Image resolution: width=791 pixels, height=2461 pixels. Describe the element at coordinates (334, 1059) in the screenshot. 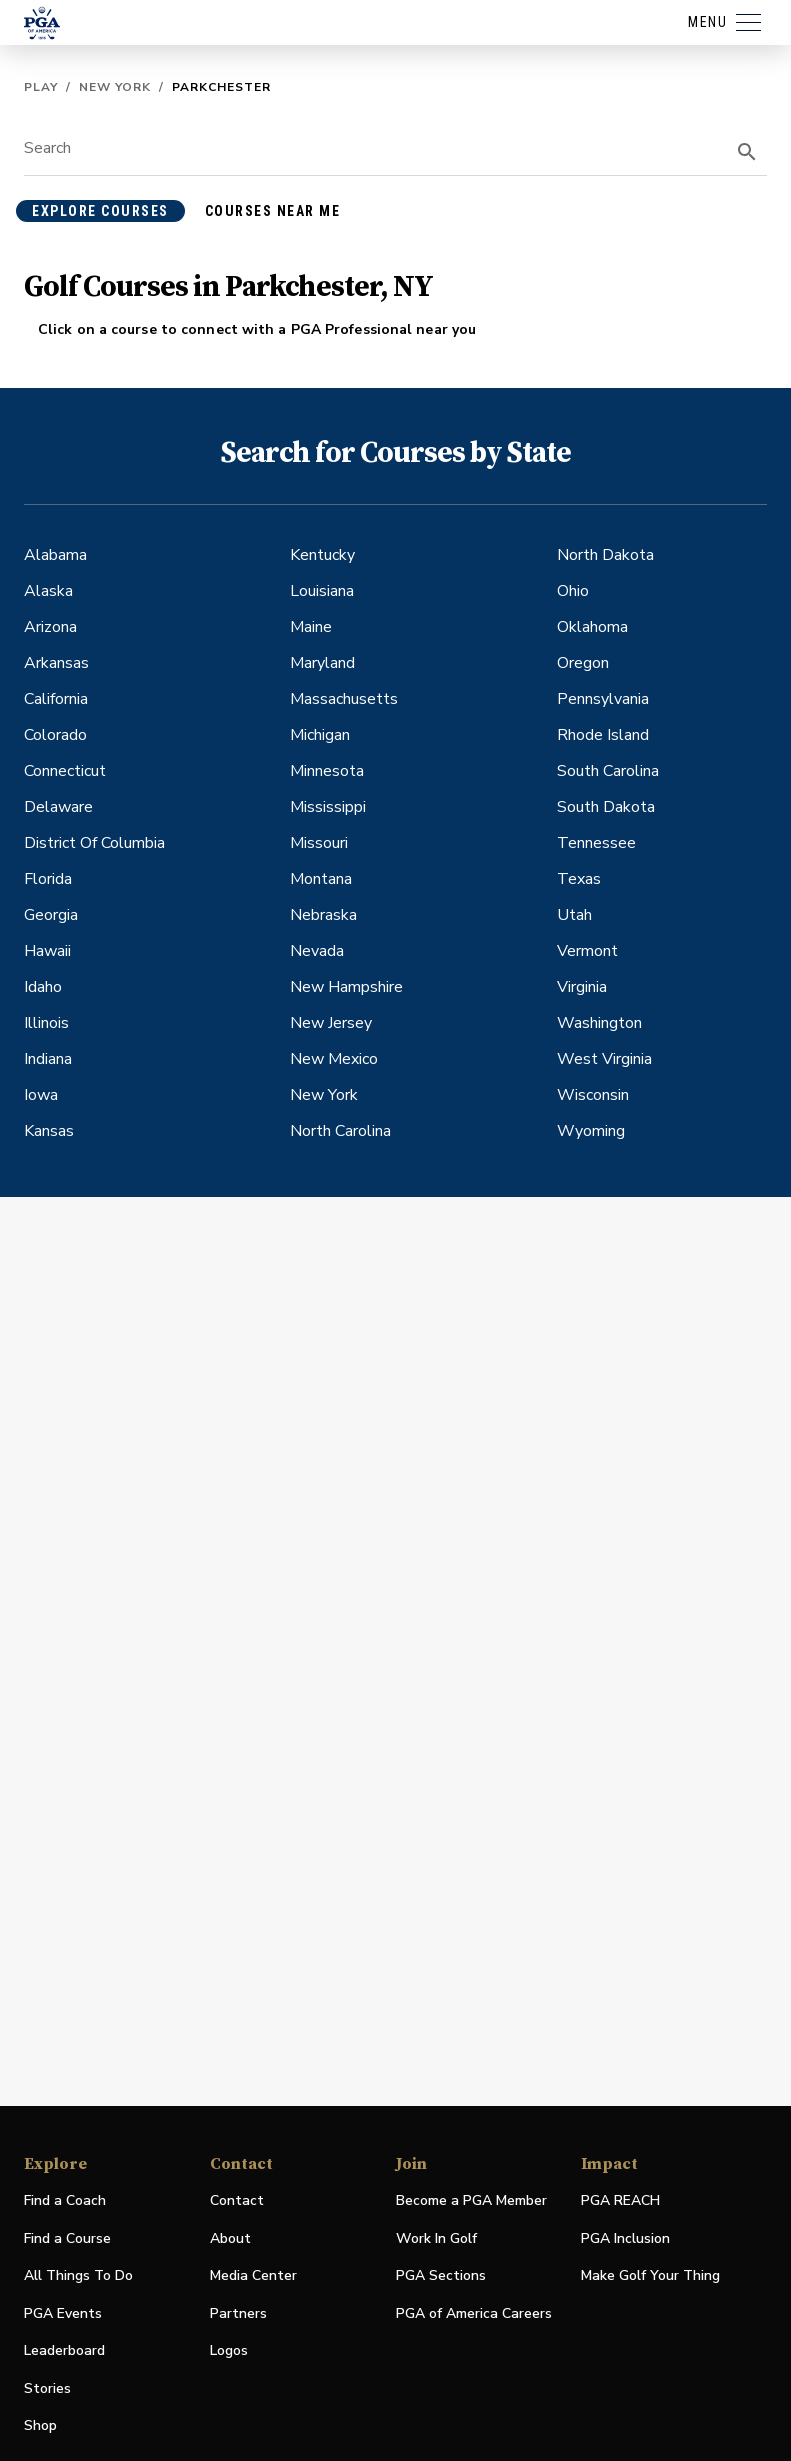

I see `New Mexico` at that location.